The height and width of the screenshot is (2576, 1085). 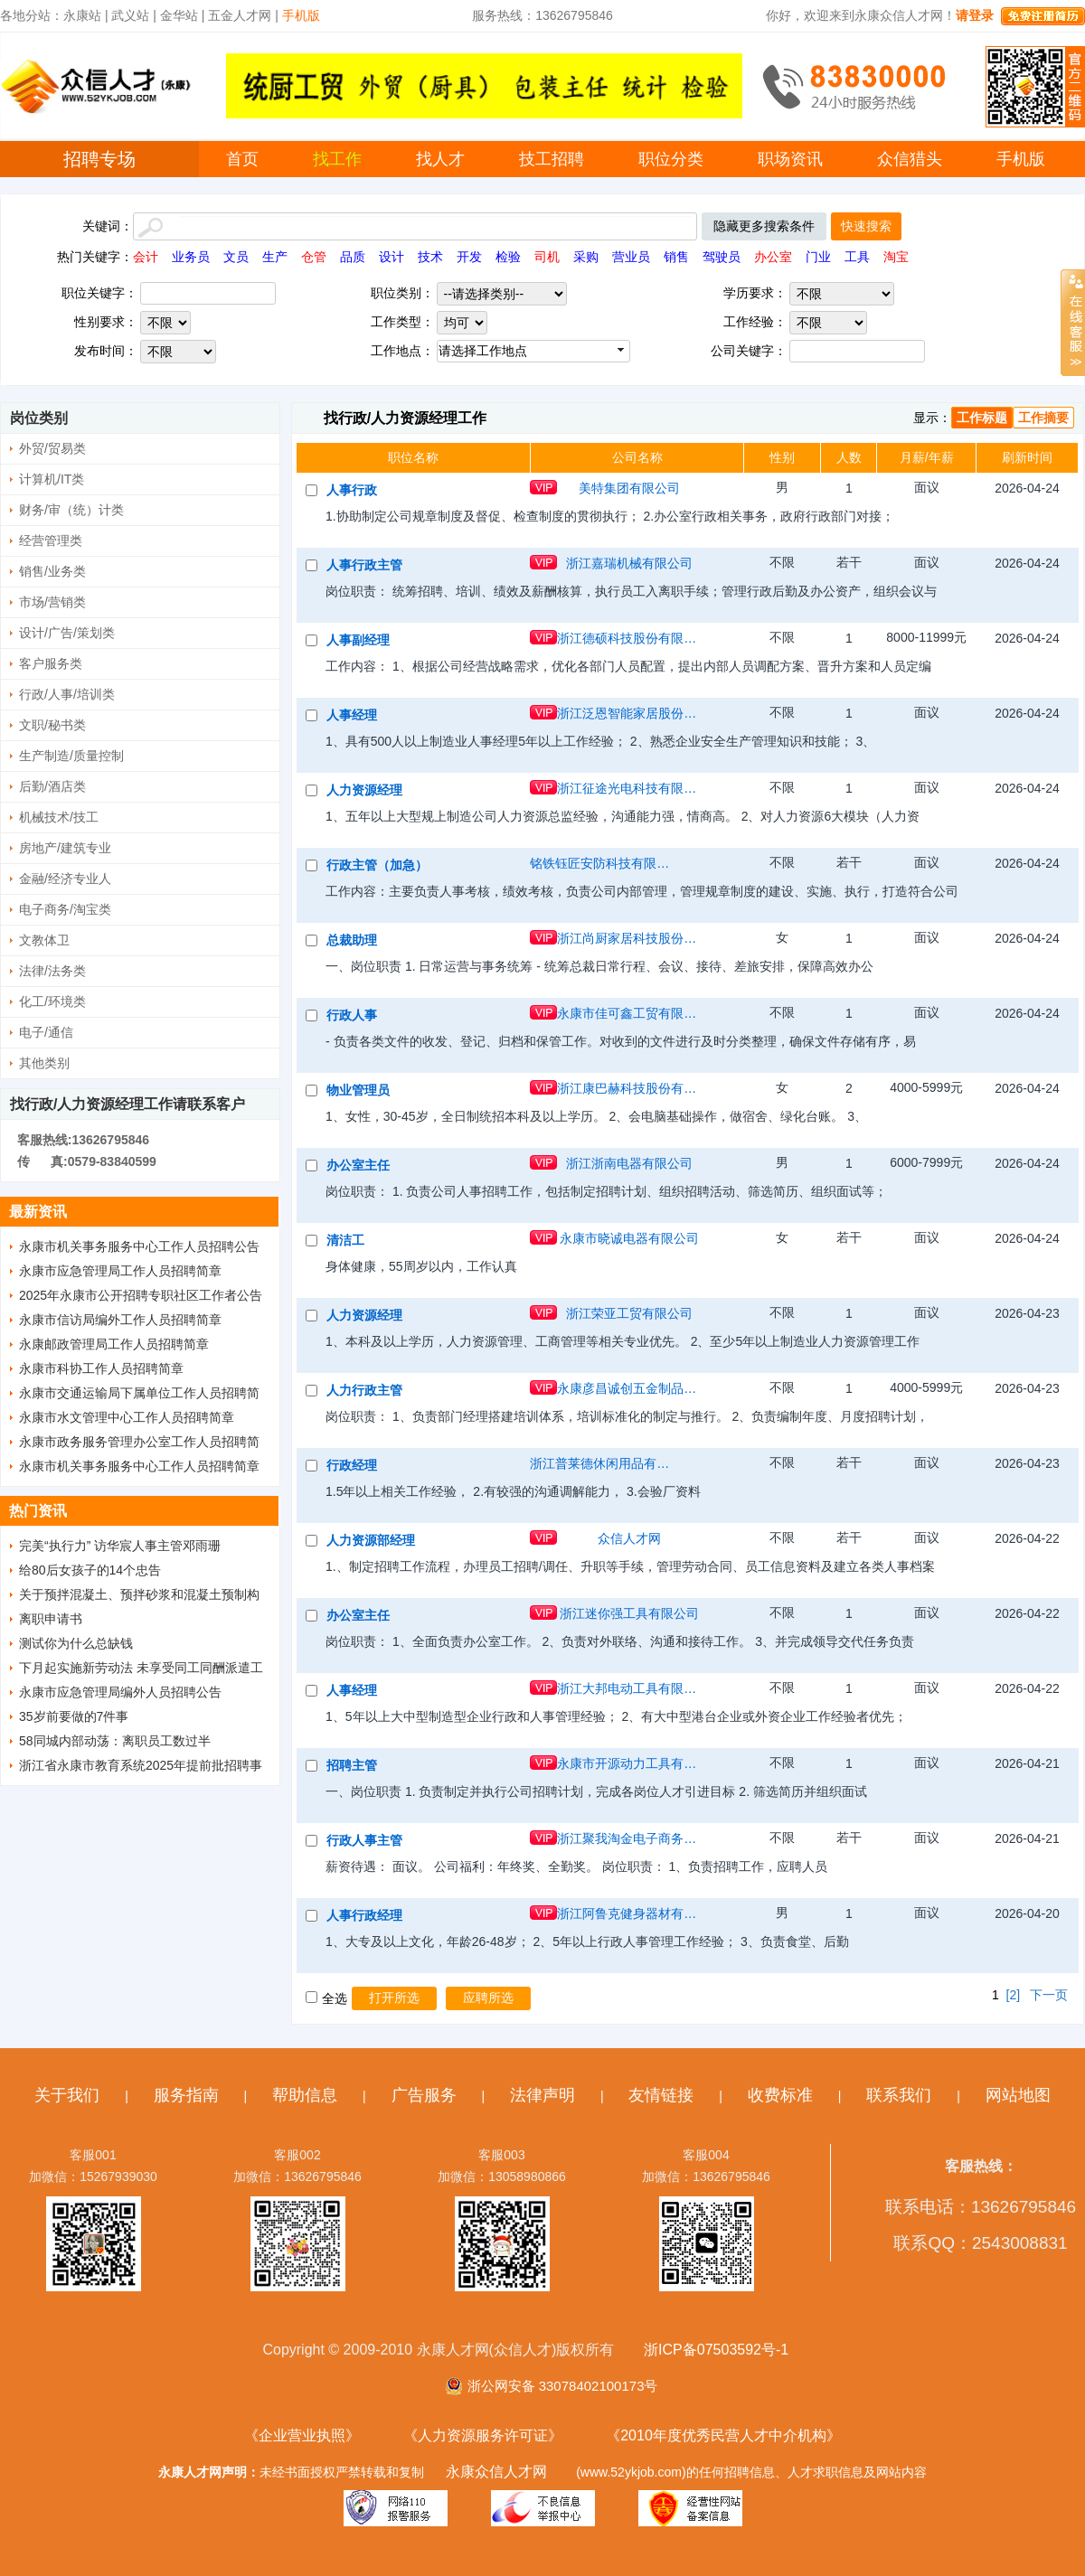 What do you see at coordinates (126, 1417) in the screenshot?
I see `永康市水文管理中心工作人员招聘简章` at bounding box center [126, 1417].